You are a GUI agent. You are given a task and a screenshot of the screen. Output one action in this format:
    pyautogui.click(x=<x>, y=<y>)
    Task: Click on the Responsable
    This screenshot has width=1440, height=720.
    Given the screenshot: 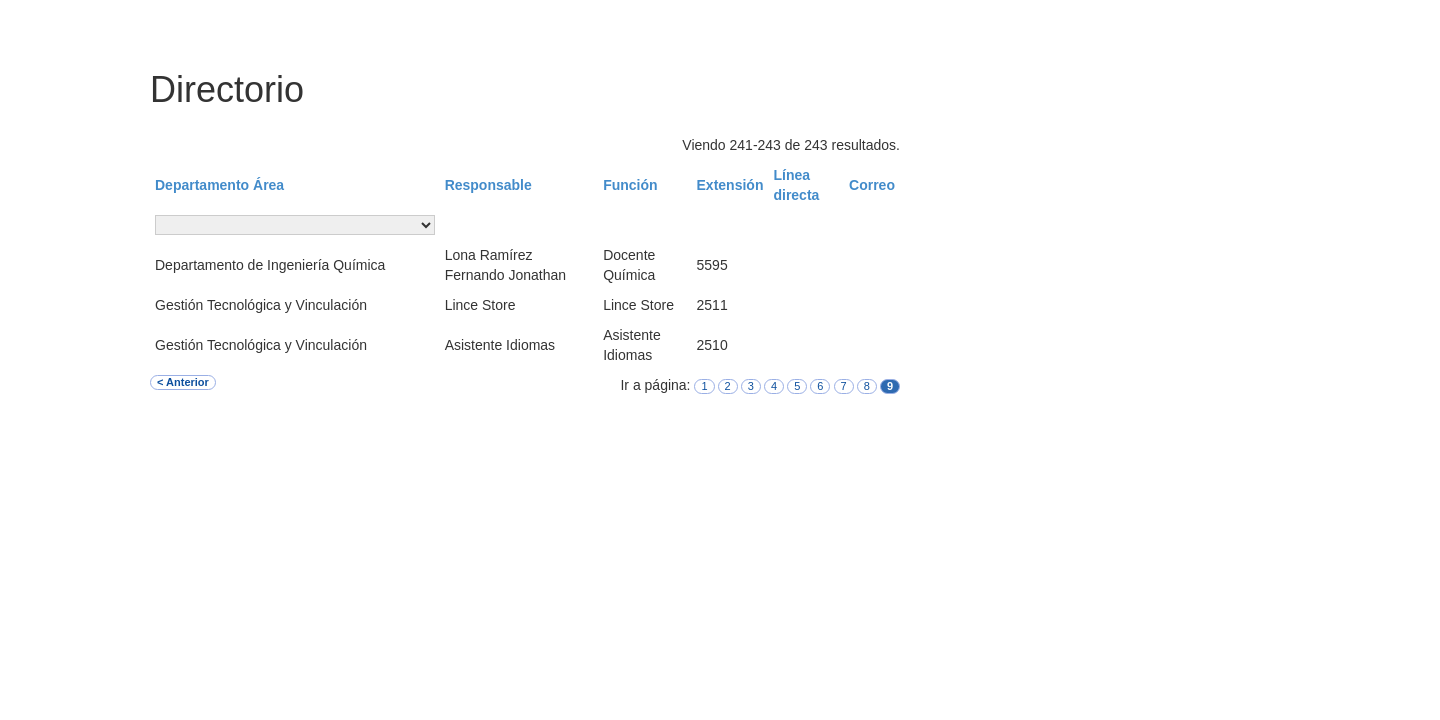 What is the action you would take?
    pyautogui.click(x=488, y=185)
    